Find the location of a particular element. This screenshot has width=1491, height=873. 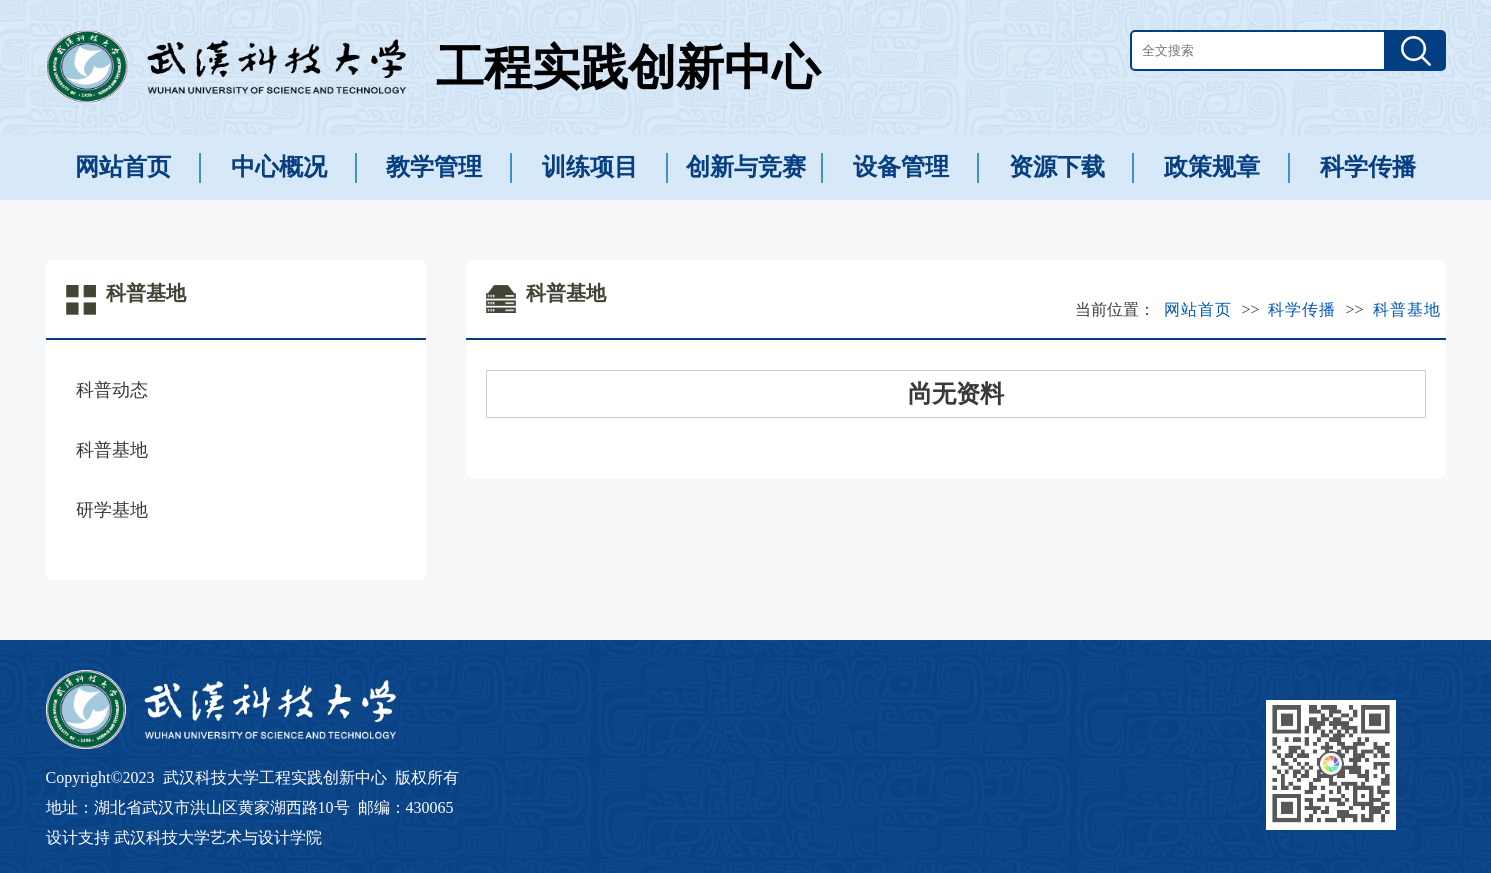

中心概况 is located at coordinates (279, 167).